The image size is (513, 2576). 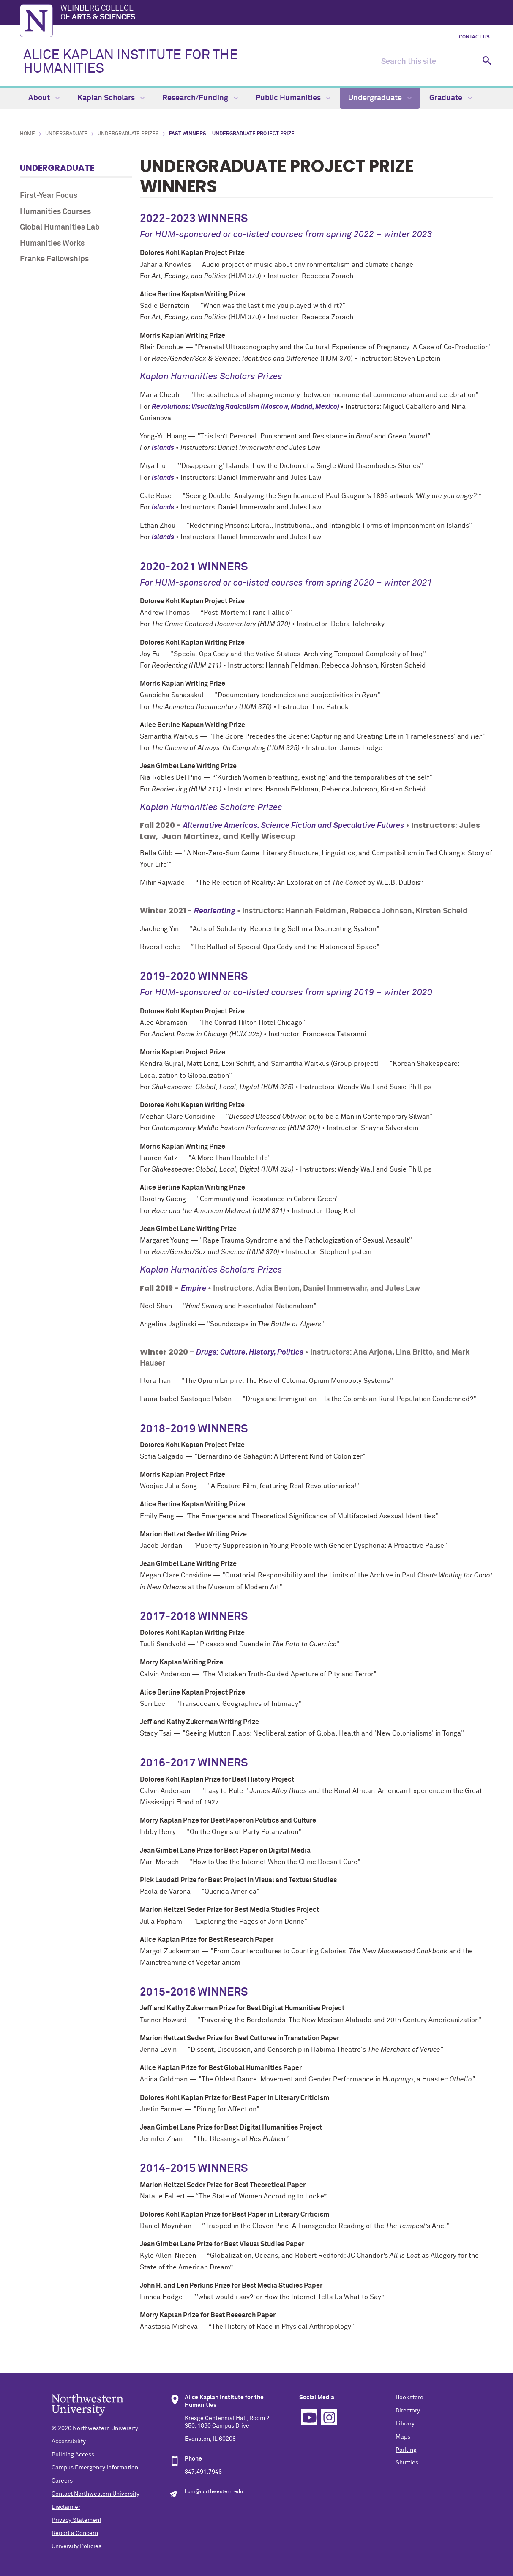 What do you see at coordinates (44, 98) in the screenshot?
I see `About` at bounding box center [44, 98].